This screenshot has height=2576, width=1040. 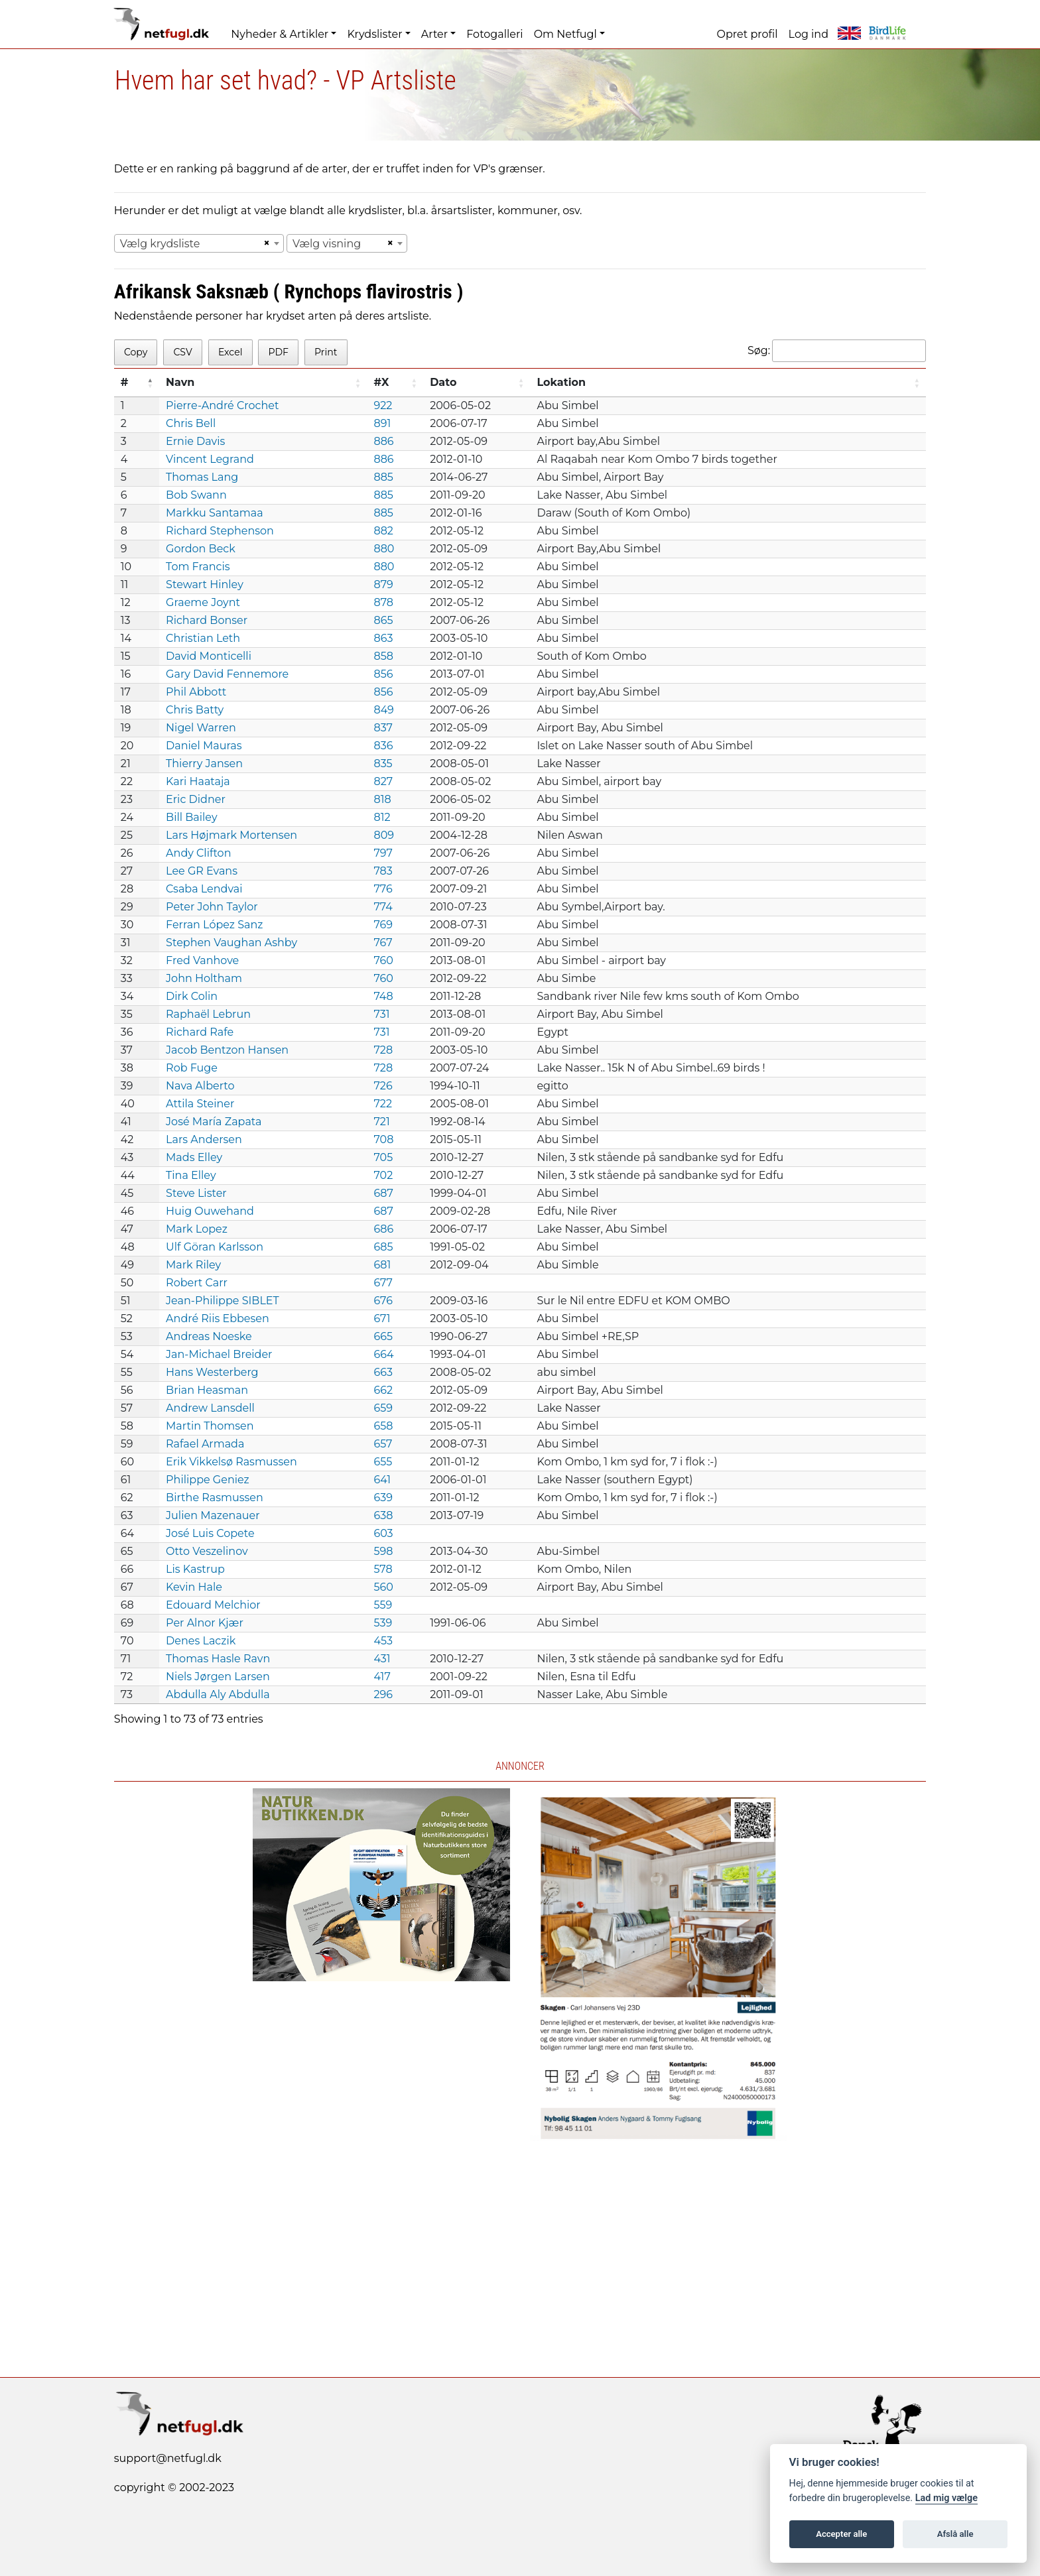 I want to click on 827, so click(x=383, y=781).